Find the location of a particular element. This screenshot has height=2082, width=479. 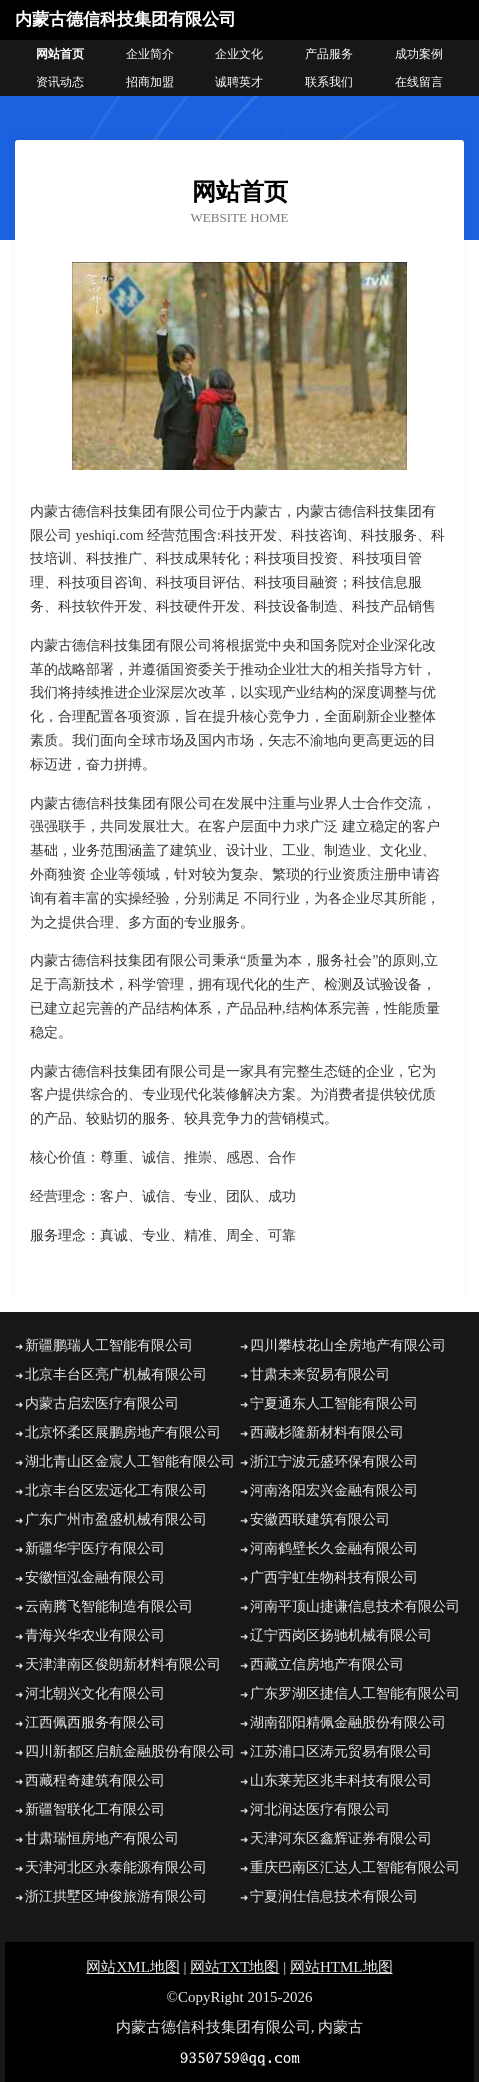

北京丰台区宏远化工有限公司 is located at coordinates (116, 1490).